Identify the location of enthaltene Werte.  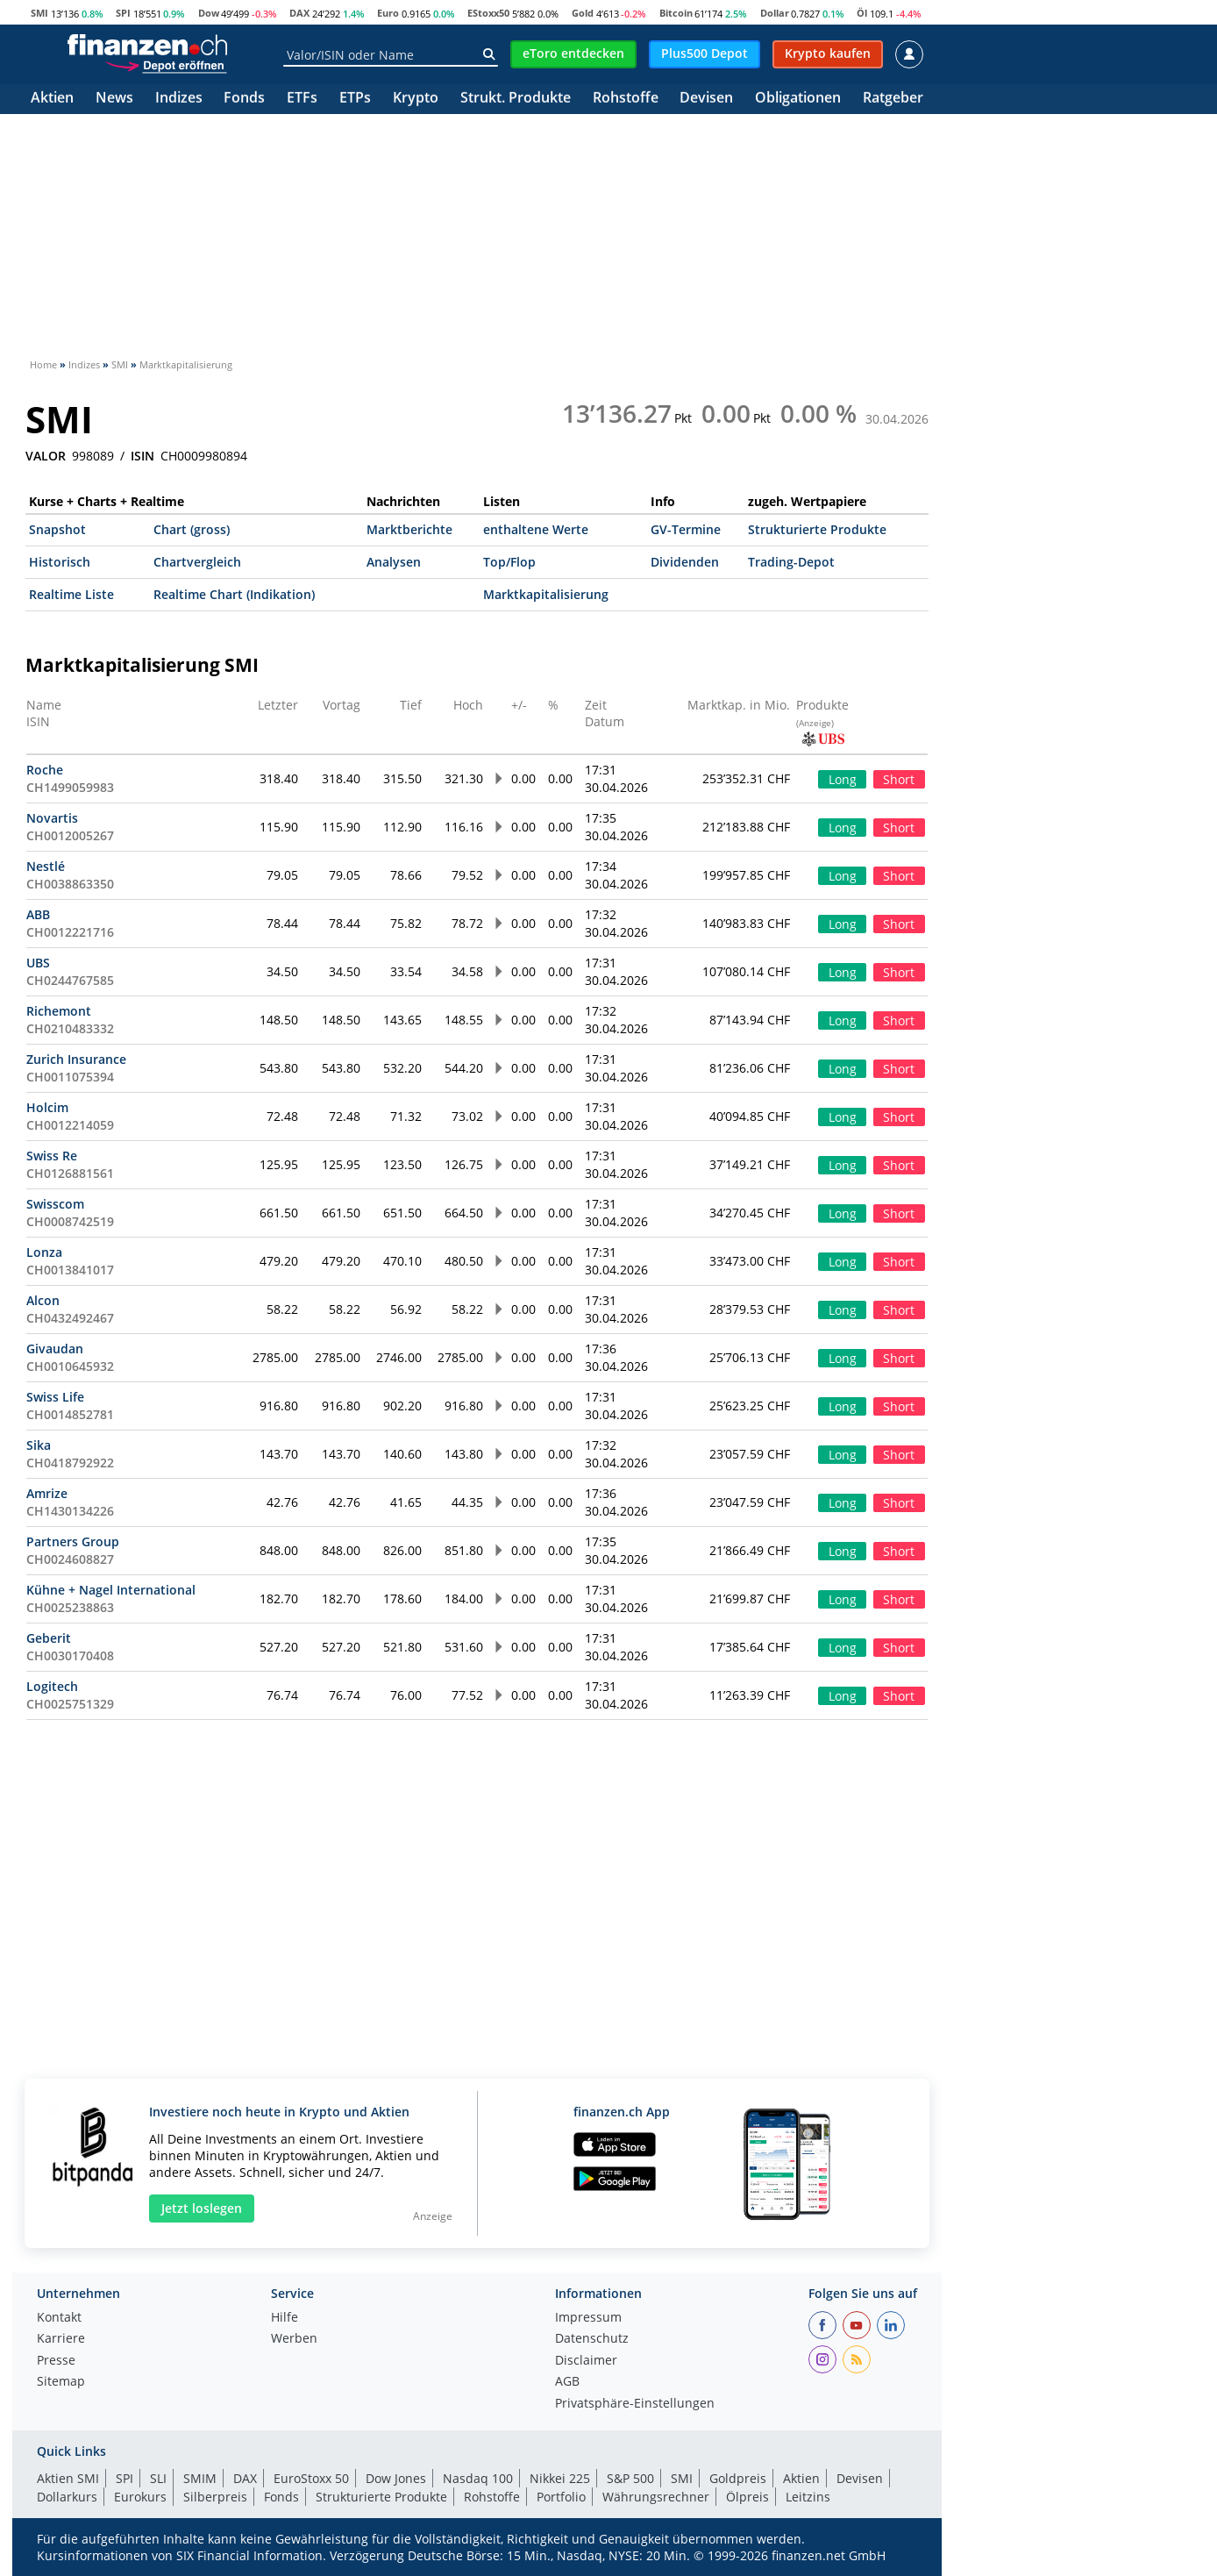
(535, 529).